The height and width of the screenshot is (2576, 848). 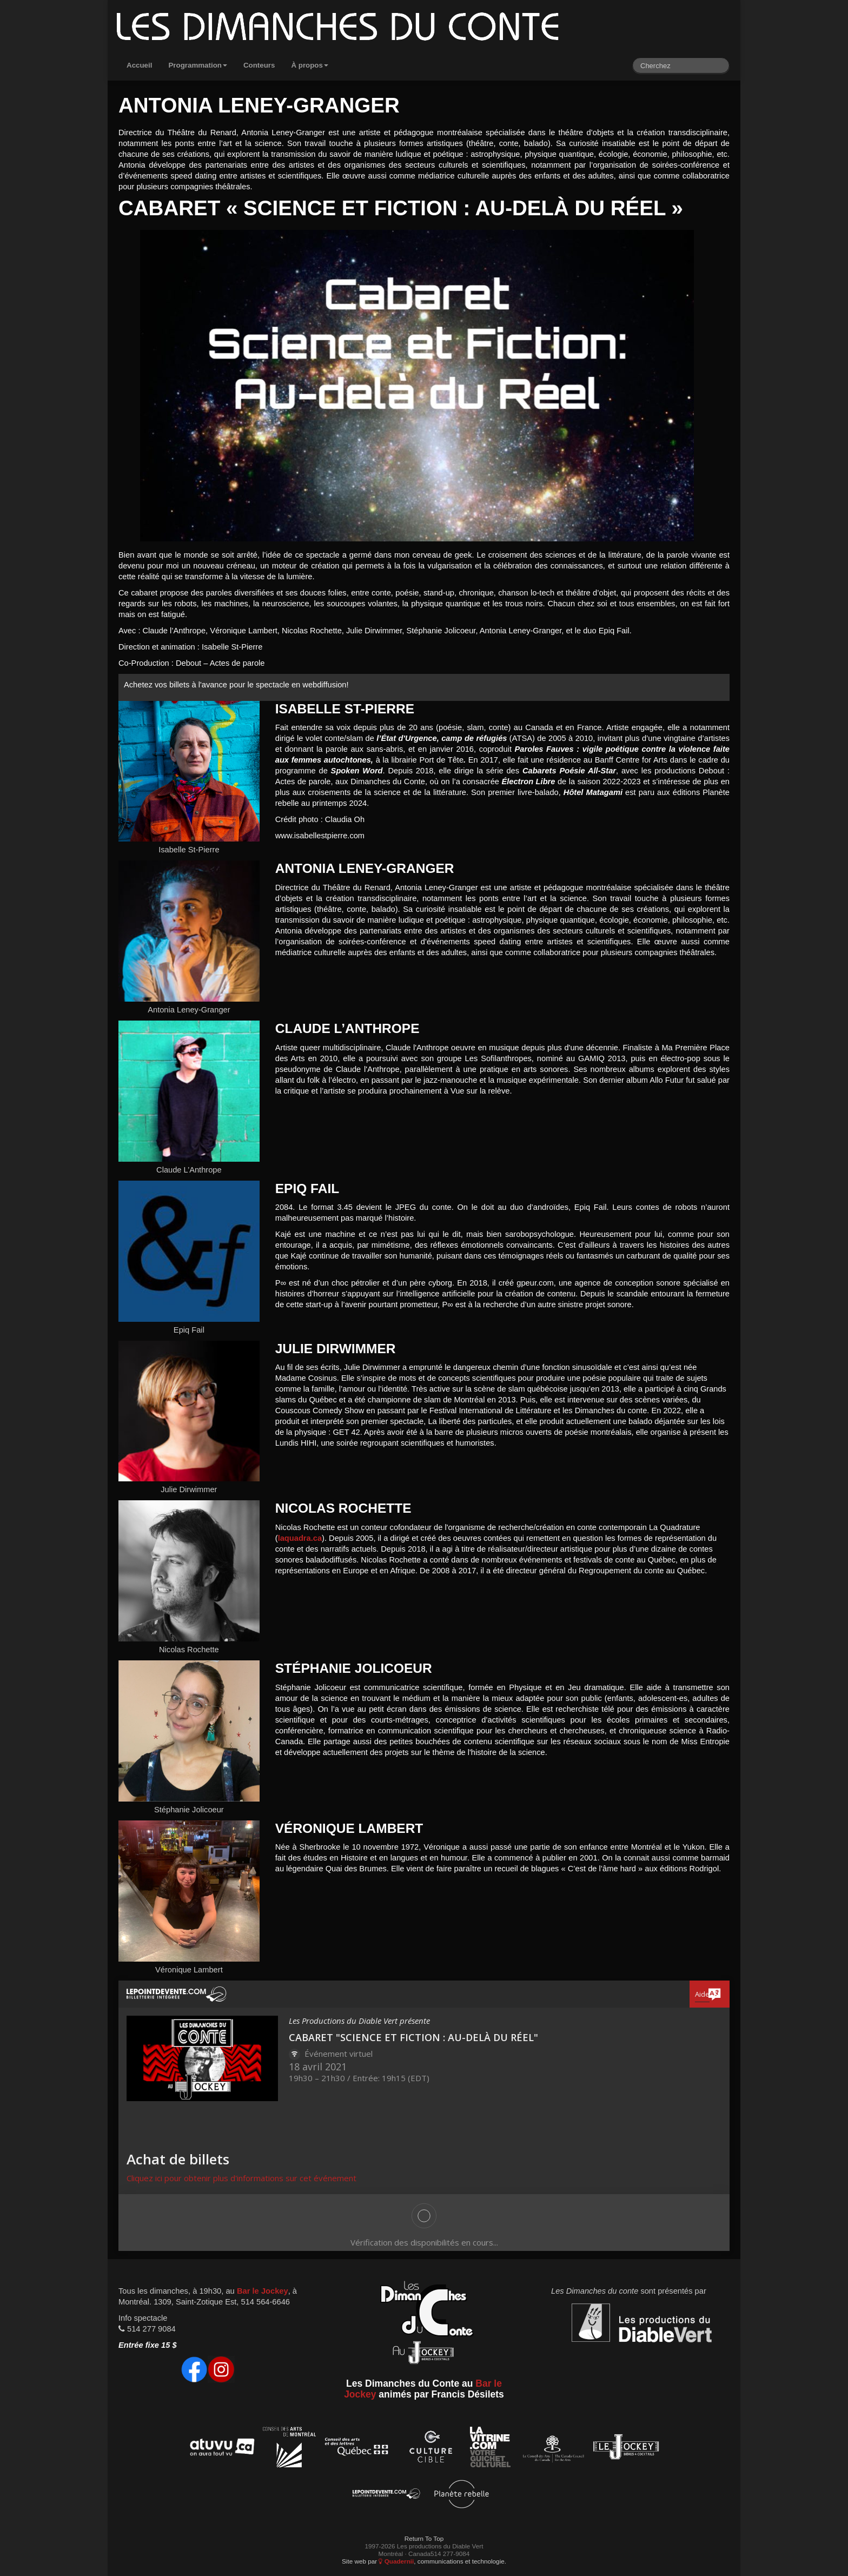 I want to click on Programmation, so click(x=197, y=65).